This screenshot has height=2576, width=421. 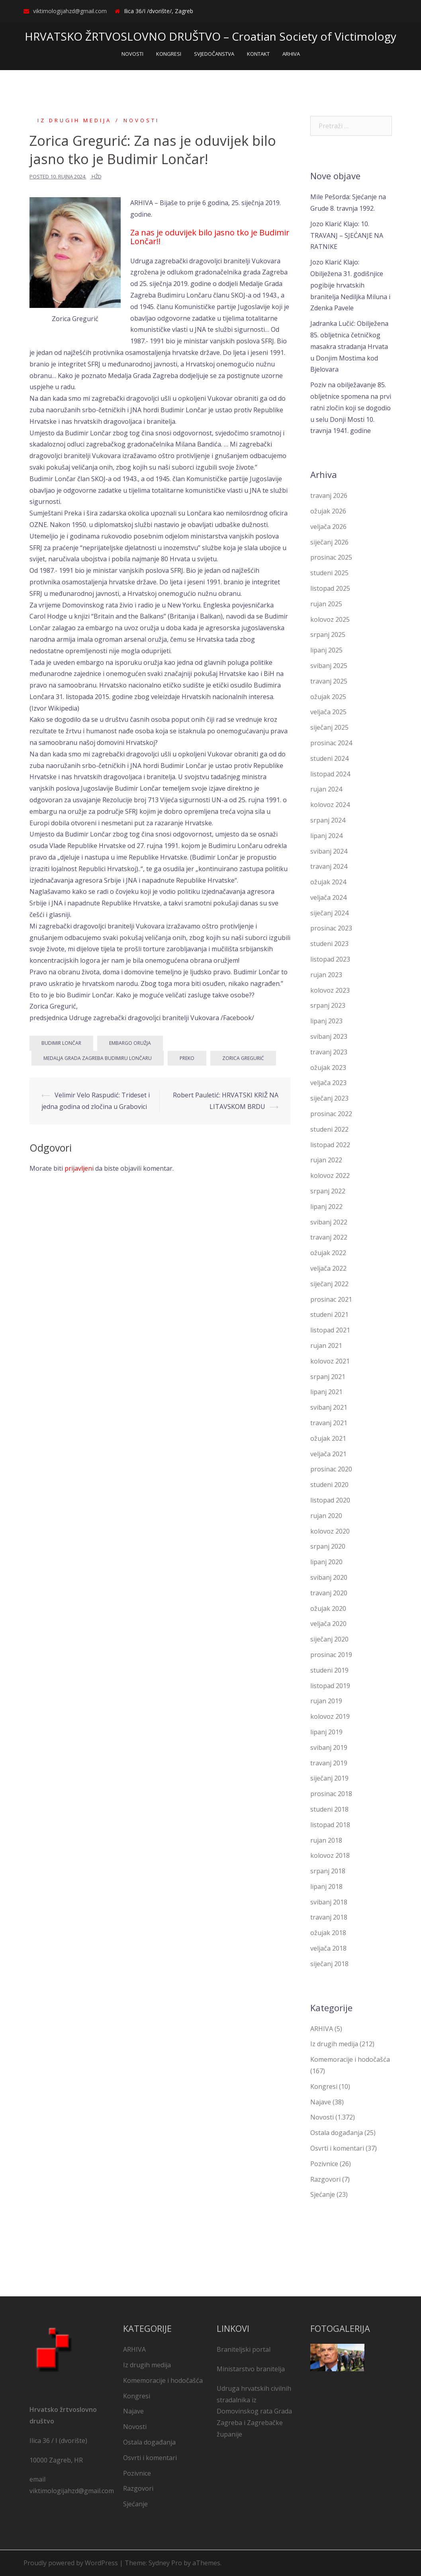 I want to click on kolovoz 2018, so click(x=330, y=1855).